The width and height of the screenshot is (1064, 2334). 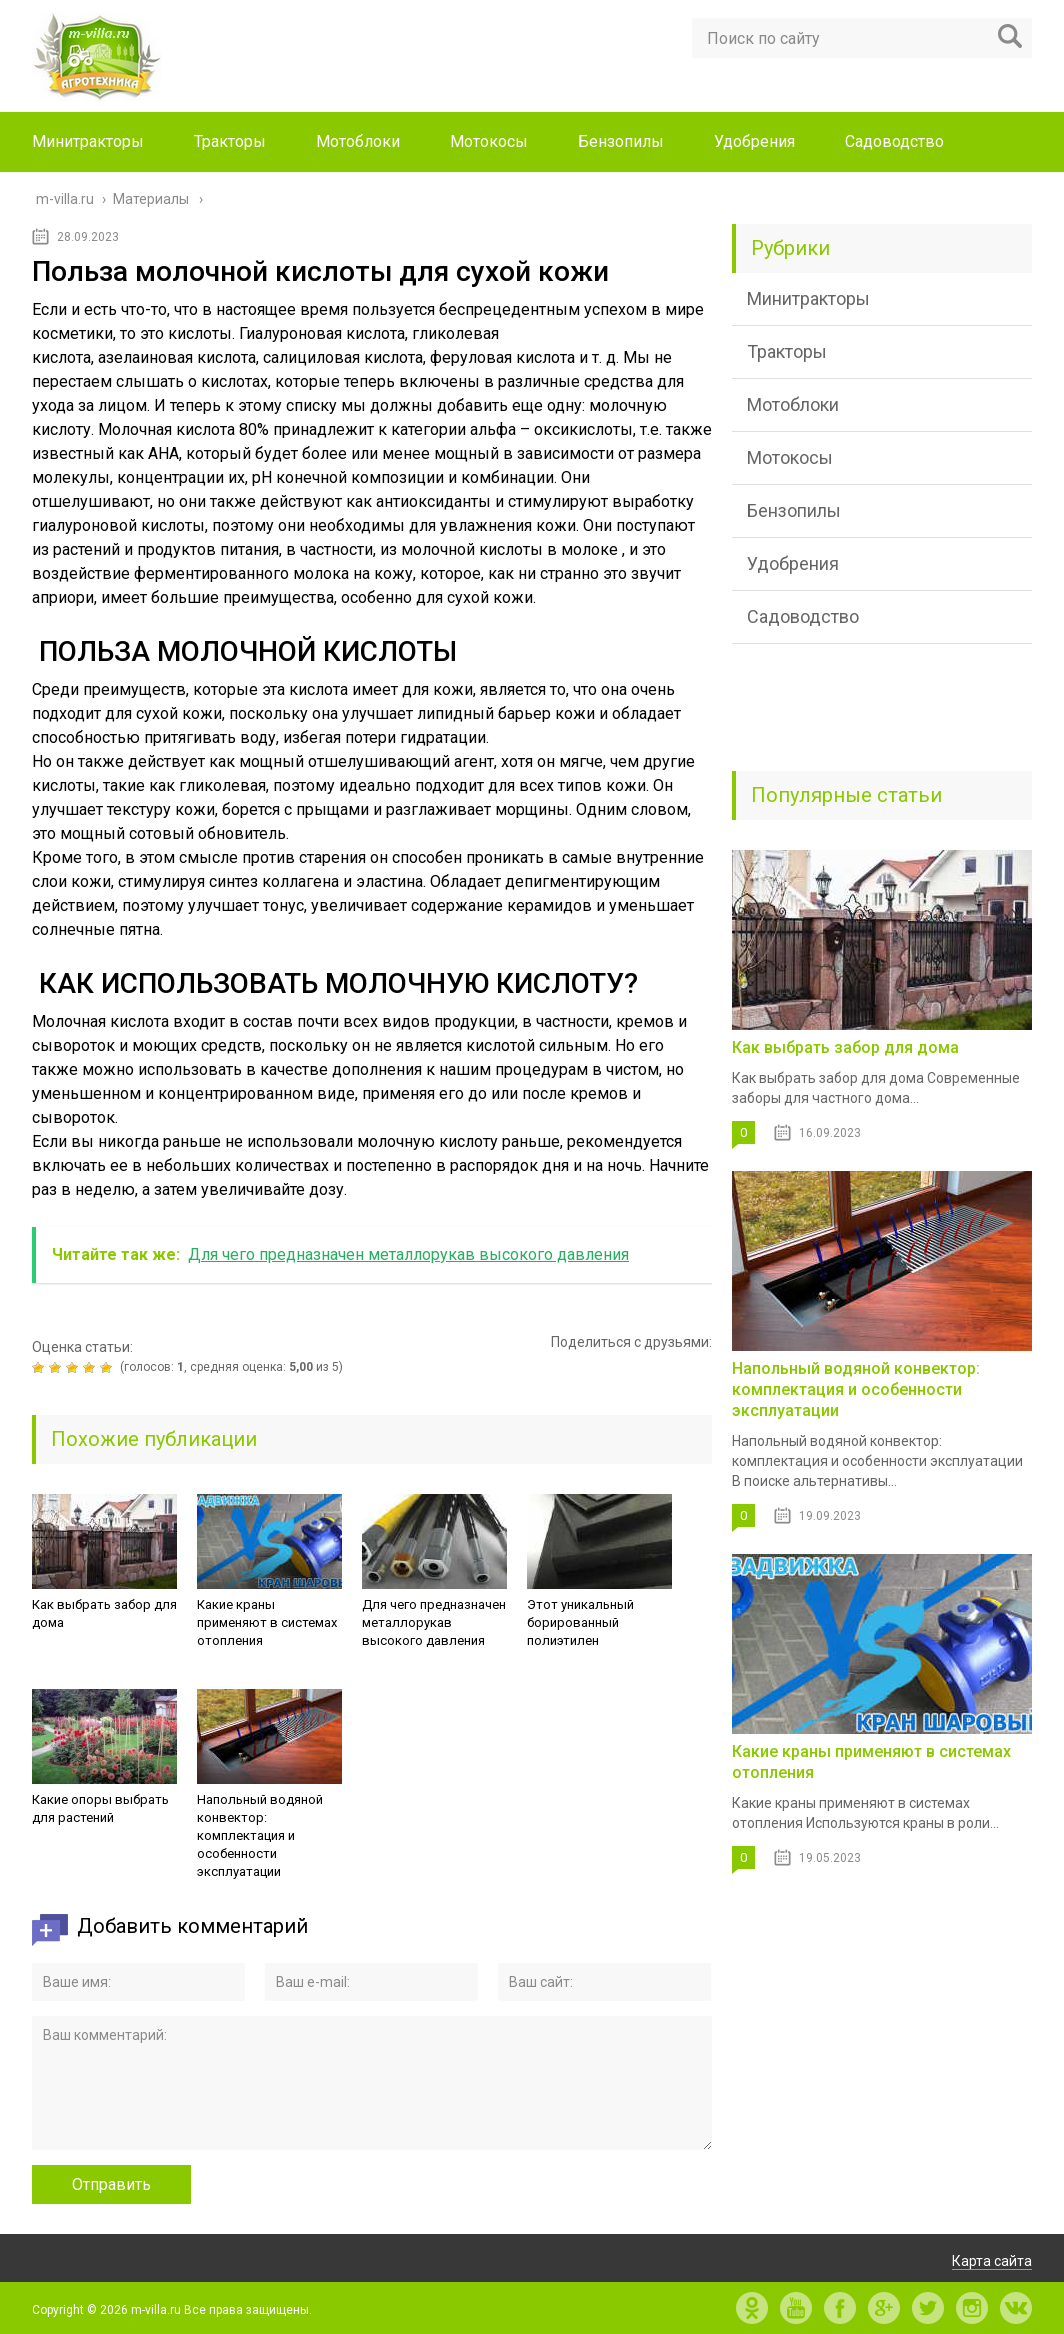 What do you see at coordinates (358, 141) in the screenshot?
I see `Мотоблоки` at bounding box center [358, 141].